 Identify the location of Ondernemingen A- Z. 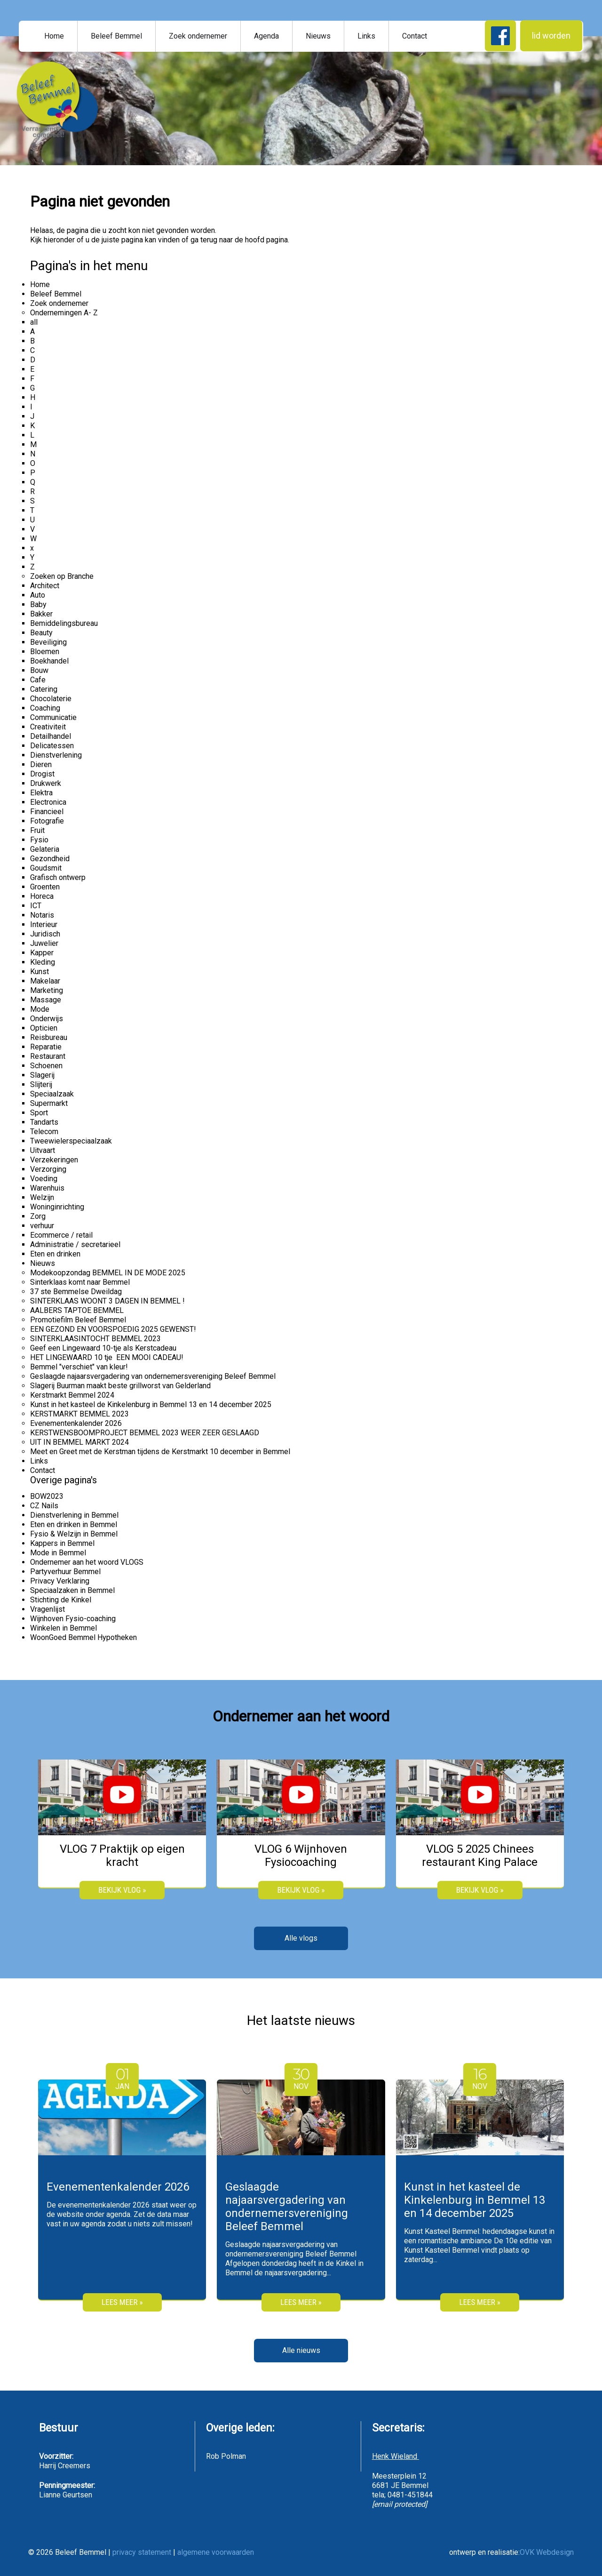
(64, 312).